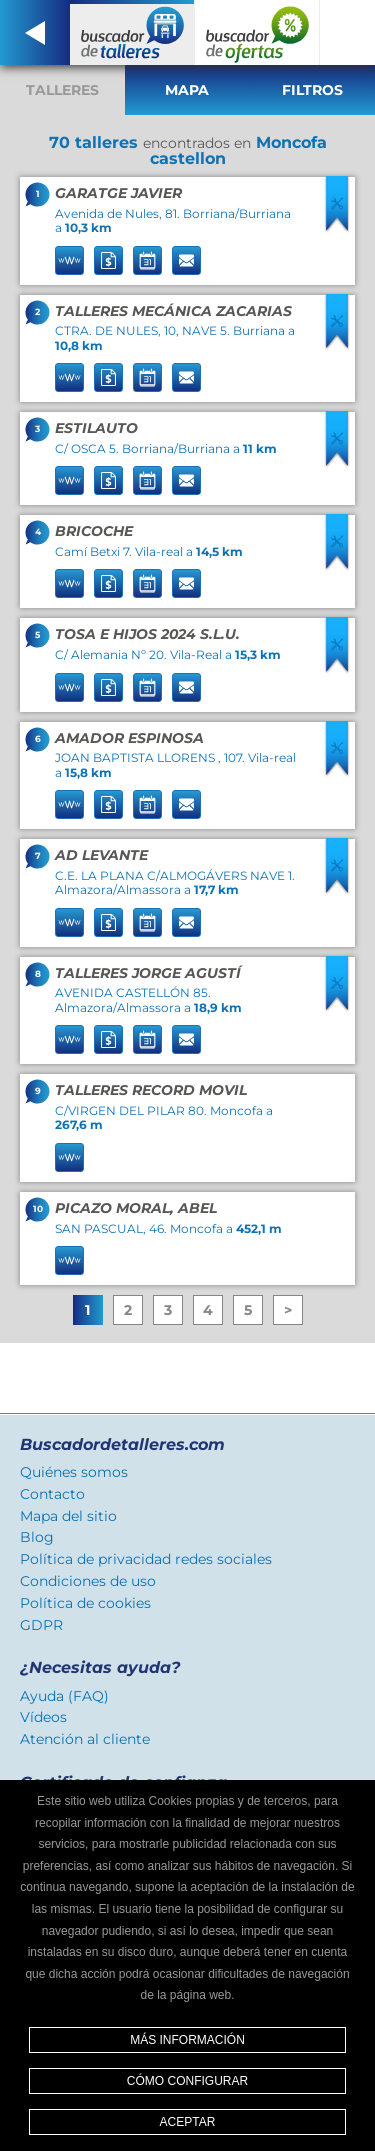  Describe the element at coordinates (52, 1494) in the screenshot. I see `Contacto` at that location.